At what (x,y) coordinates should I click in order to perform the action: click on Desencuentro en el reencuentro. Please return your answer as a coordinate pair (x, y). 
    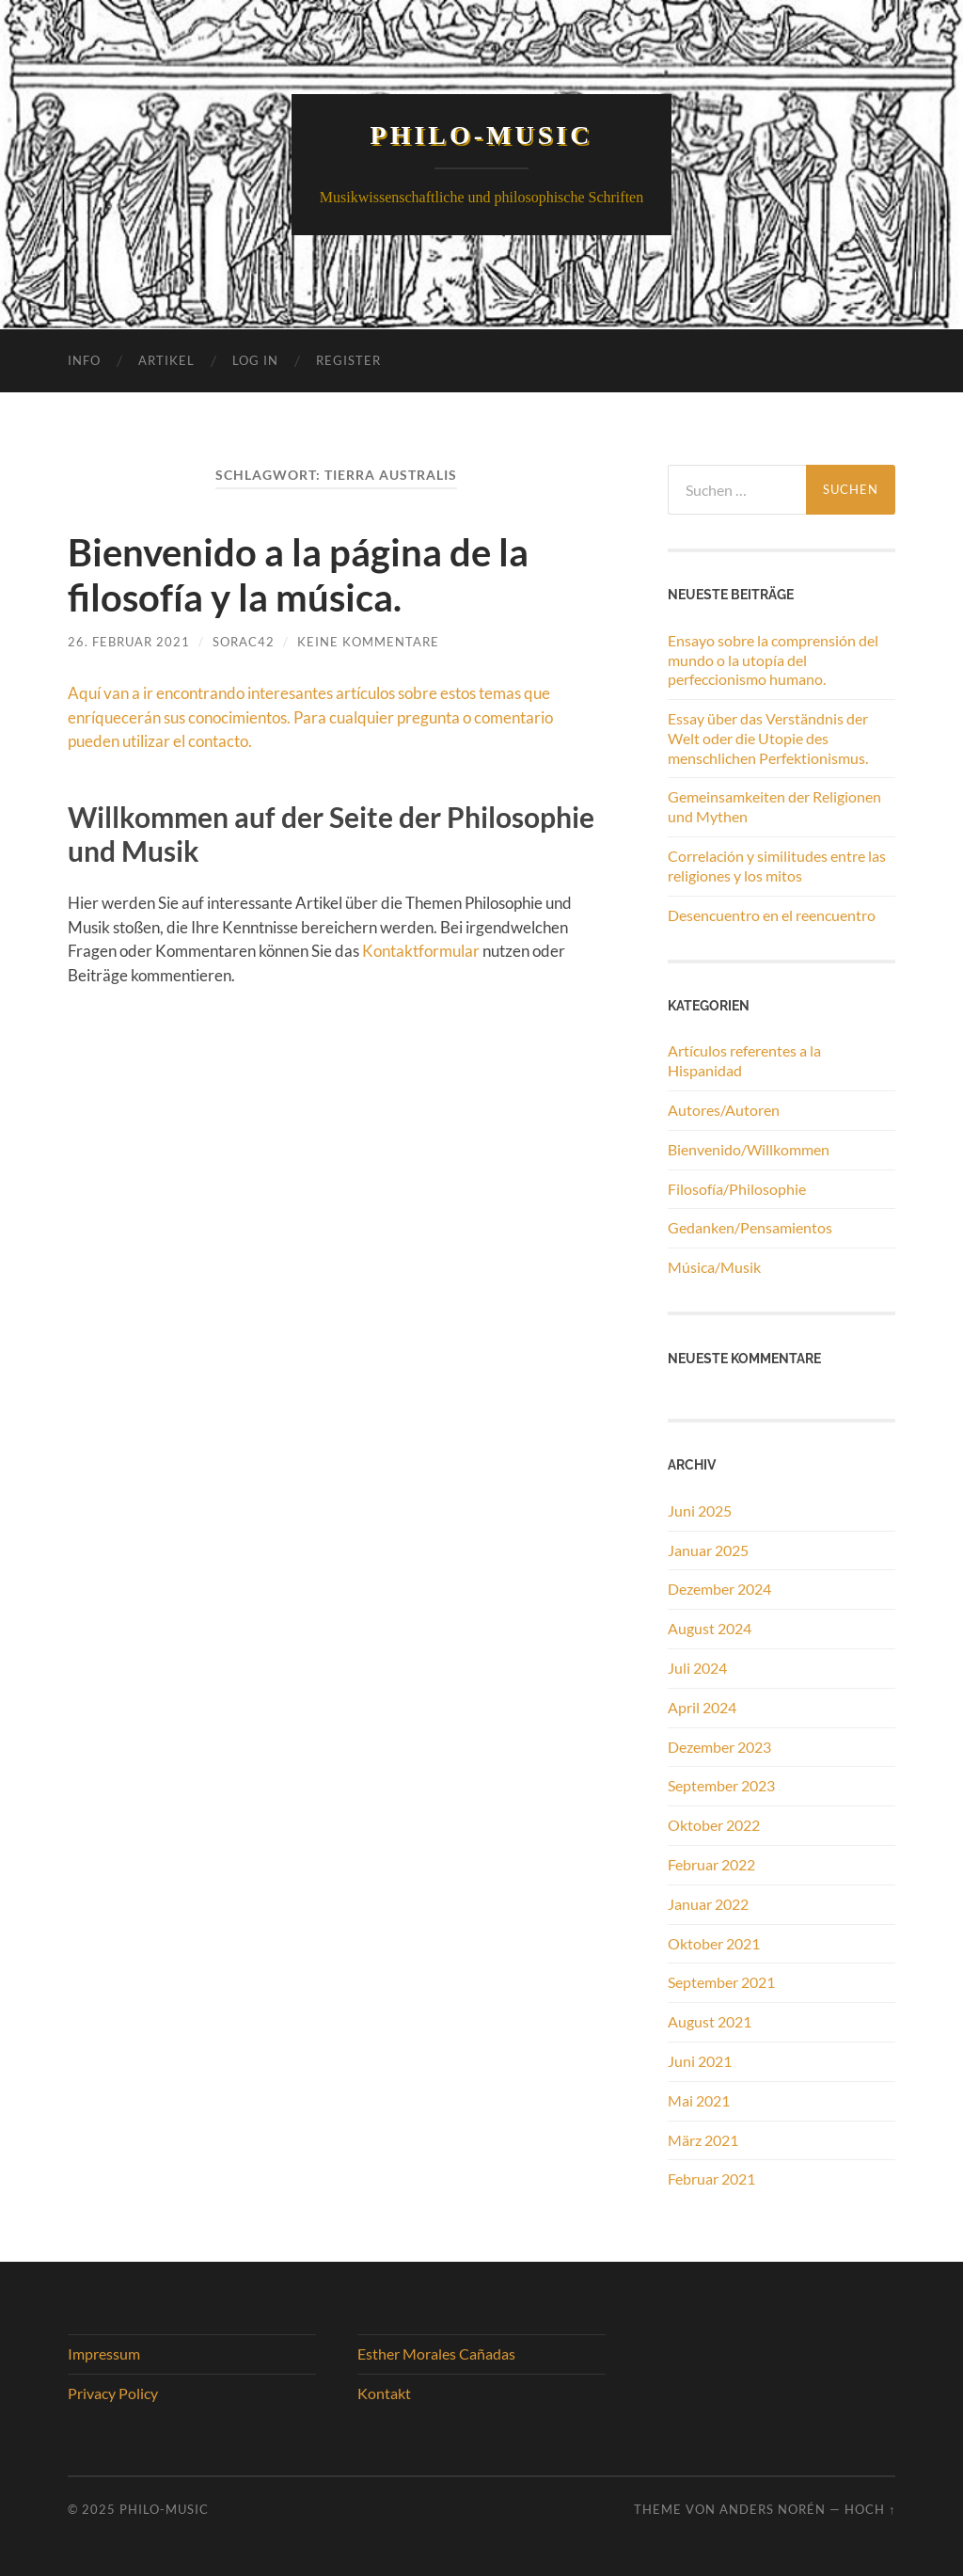
    Looking at the image, I should click on (772, 915).